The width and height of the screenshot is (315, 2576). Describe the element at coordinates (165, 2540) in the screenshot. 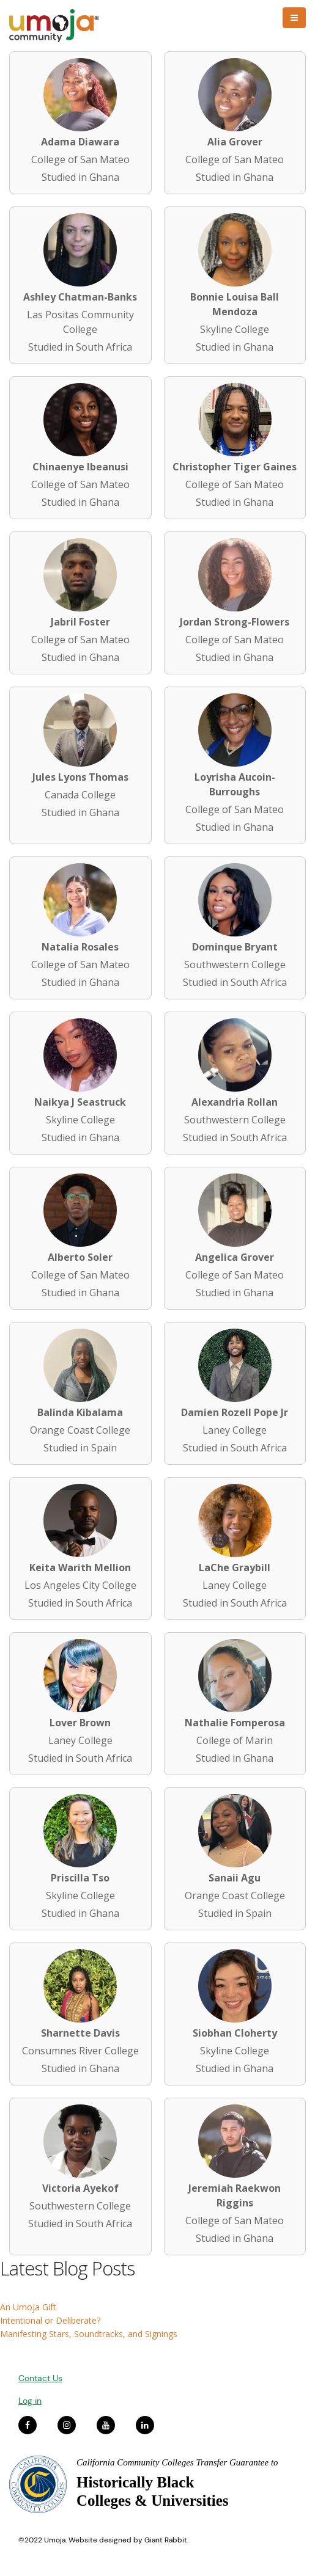

I see `Giant Rabbit` at that location.